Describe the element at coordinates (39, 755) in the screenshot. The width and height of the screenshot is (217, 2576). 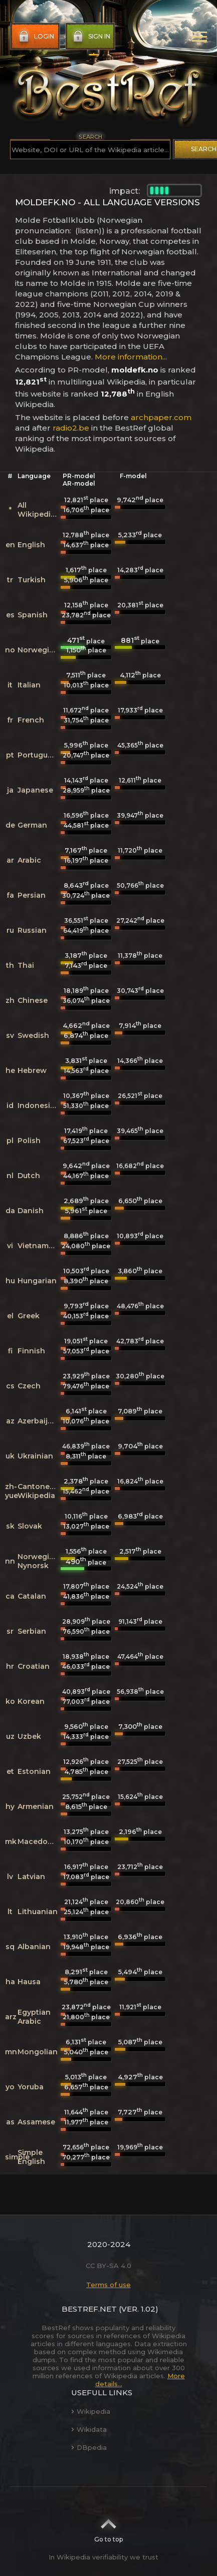
I see `Portuguese` at that location.